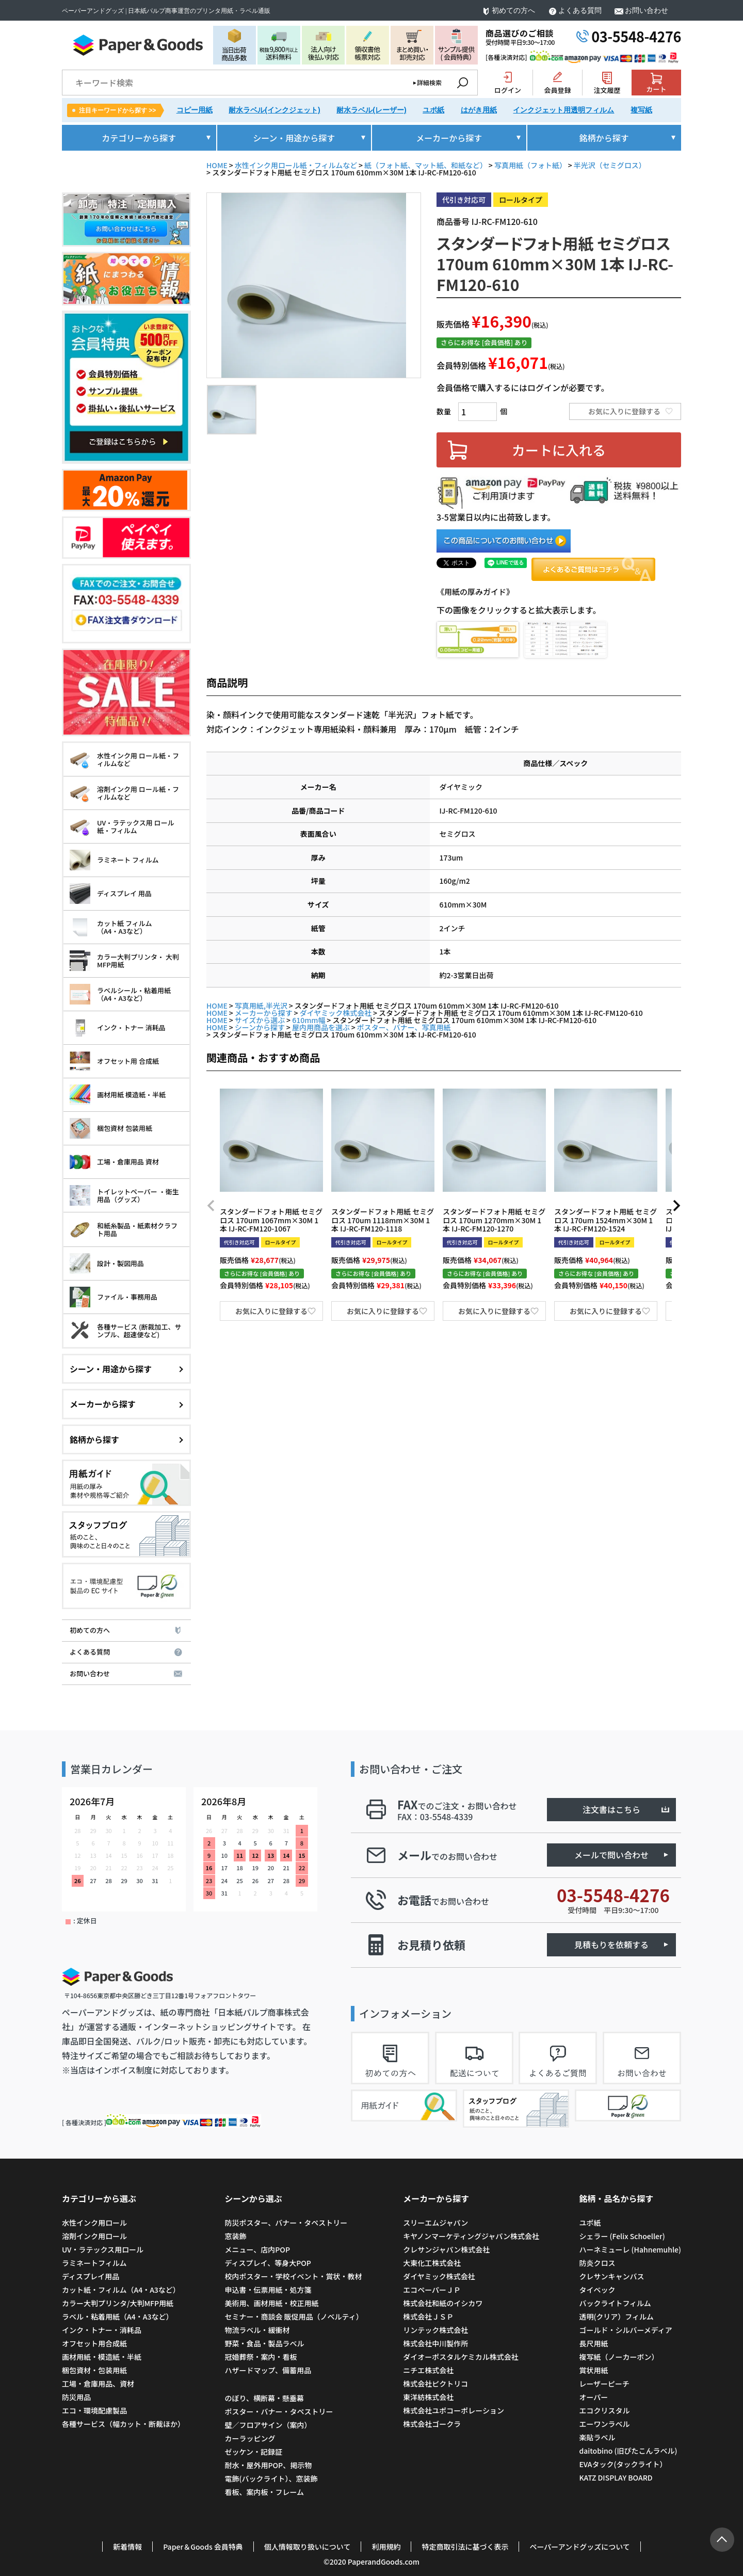  What do you see at coordinates (94, 2236) in the screenshot?
I see `溶剤インク用ロール` at bounding box center [94, 2236].